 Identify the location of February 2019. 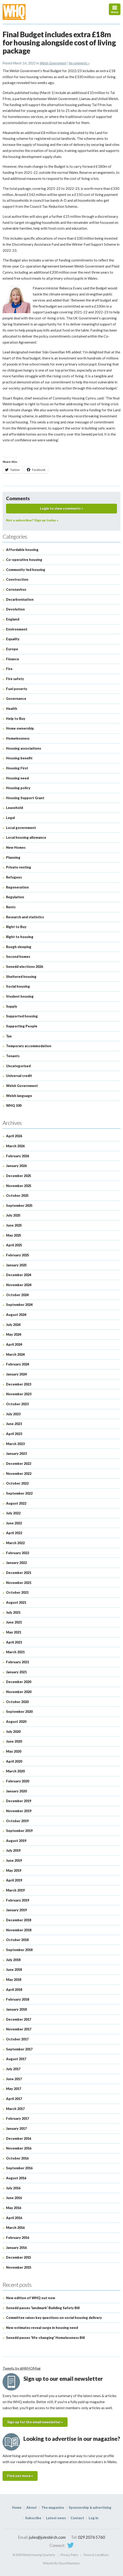
(17, 1900).